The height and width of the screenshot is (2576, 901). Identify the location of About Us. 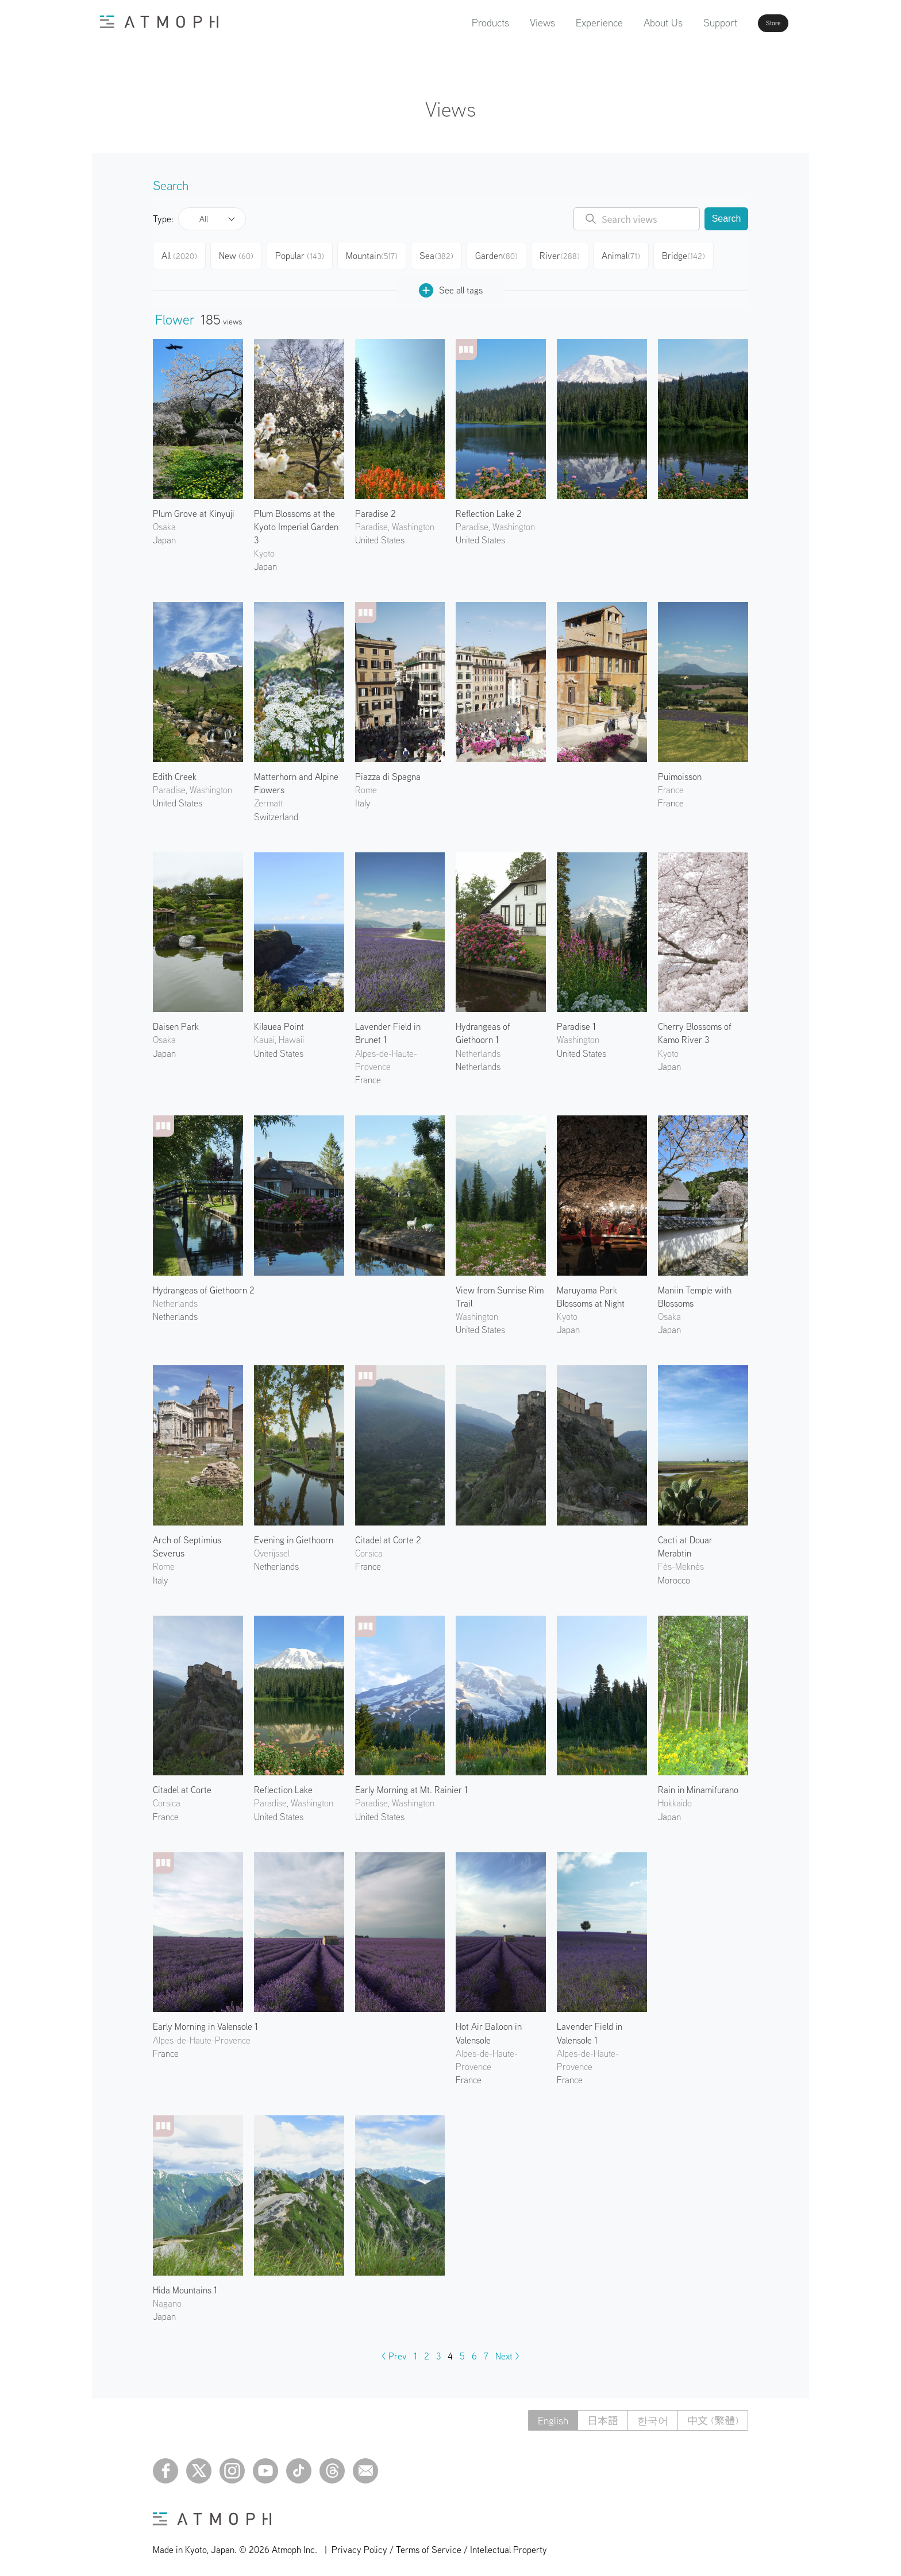
(630, 22).